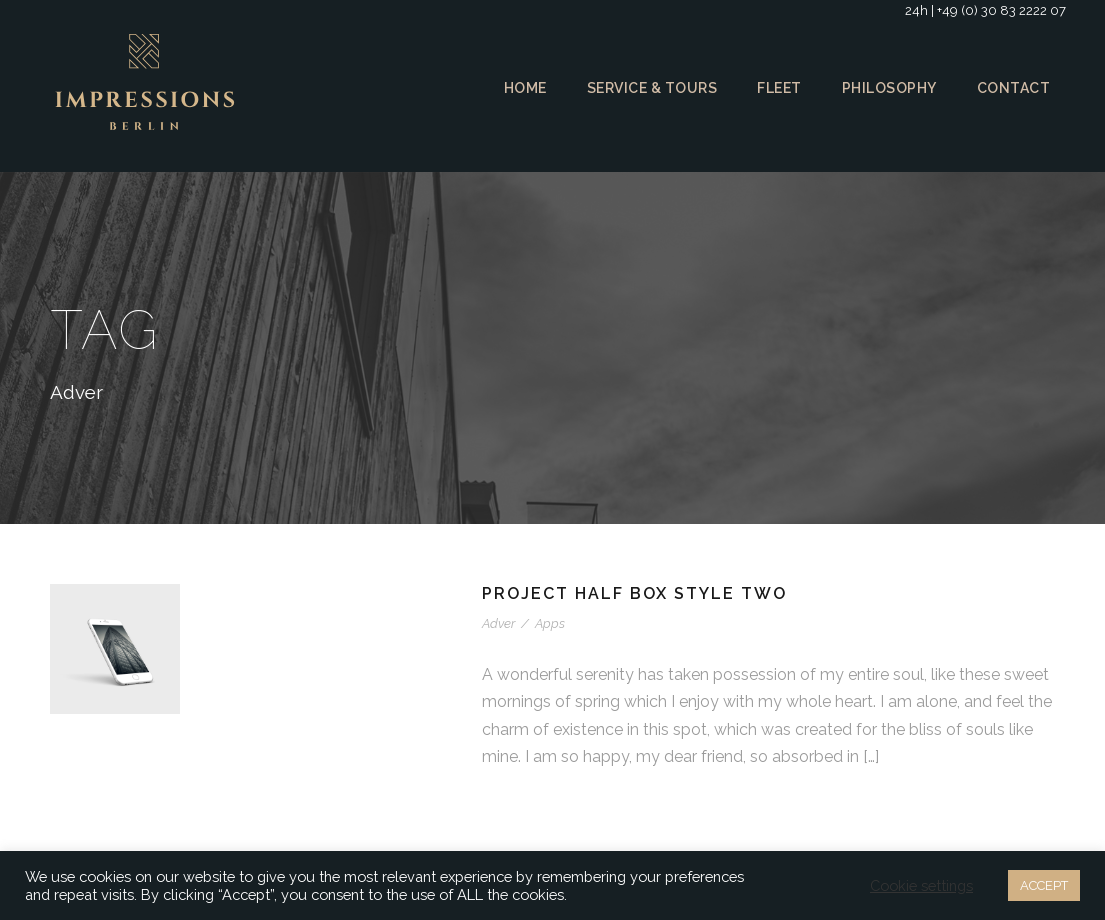 The height and width of the screenshot is (920, 1105). What do you see at coordinates (778, 88) in the screenshot?
I see `Fleet` at bounding box center [778, 88].